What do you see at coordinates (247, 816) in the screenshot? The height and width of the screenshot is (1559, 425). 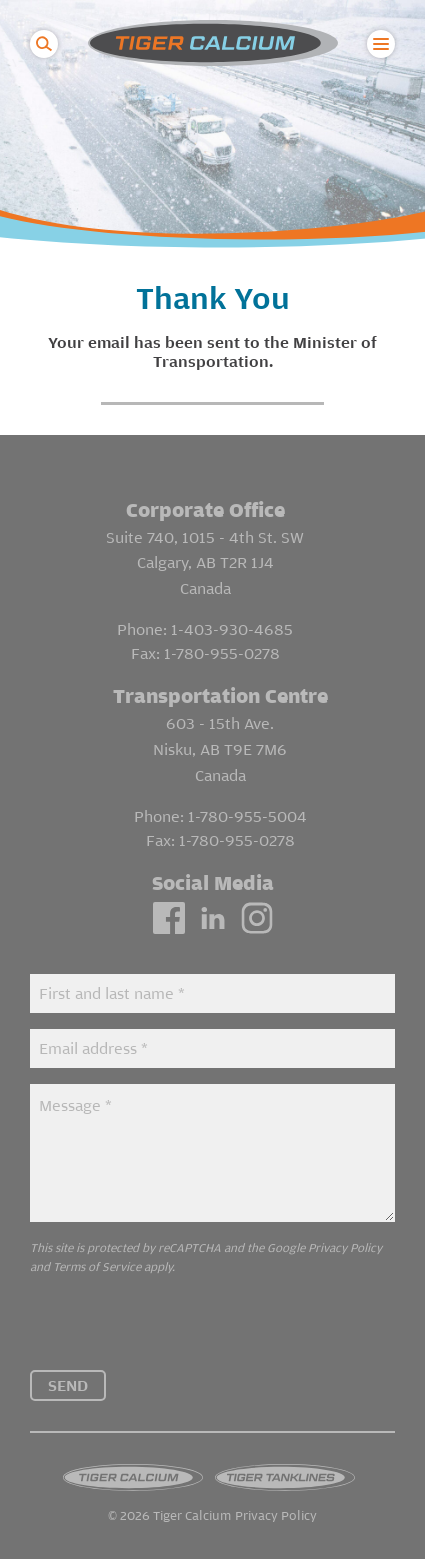 I see `1-780-955-5004` at bounding box center [247, 816].